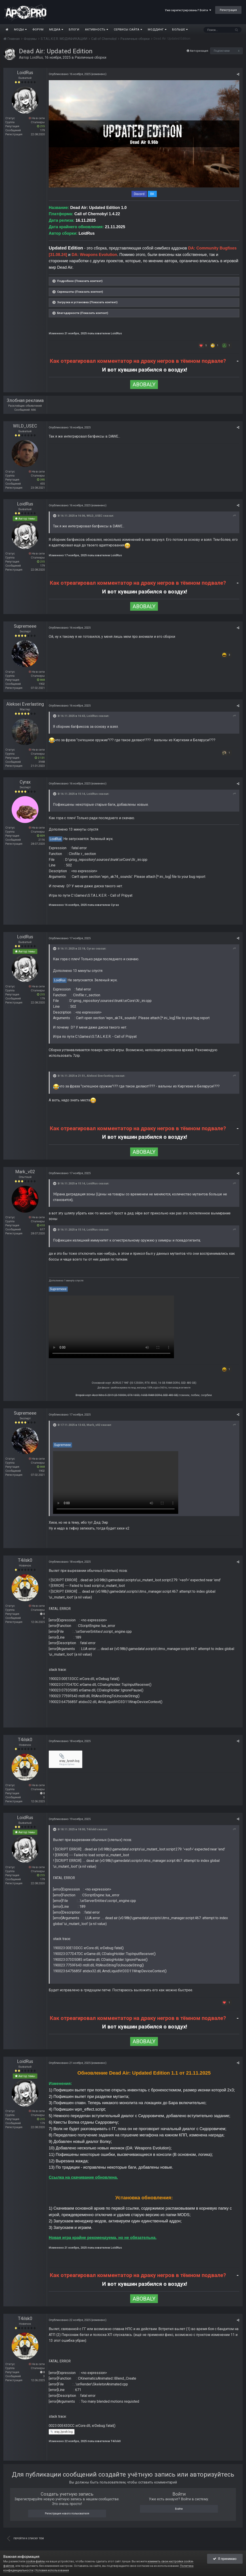 This screenshot has height=2576, width=246. I want to click on Опубликовано, so click(70, 74).